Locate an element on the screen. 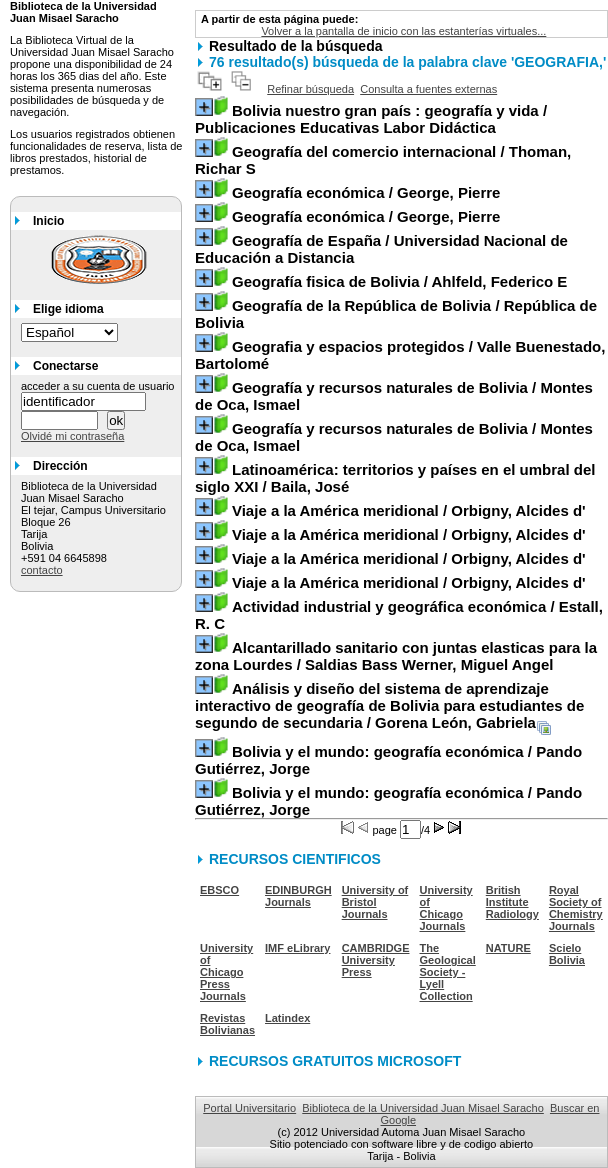  Olvidé mi contraseña is located at coordinates (72, 436).